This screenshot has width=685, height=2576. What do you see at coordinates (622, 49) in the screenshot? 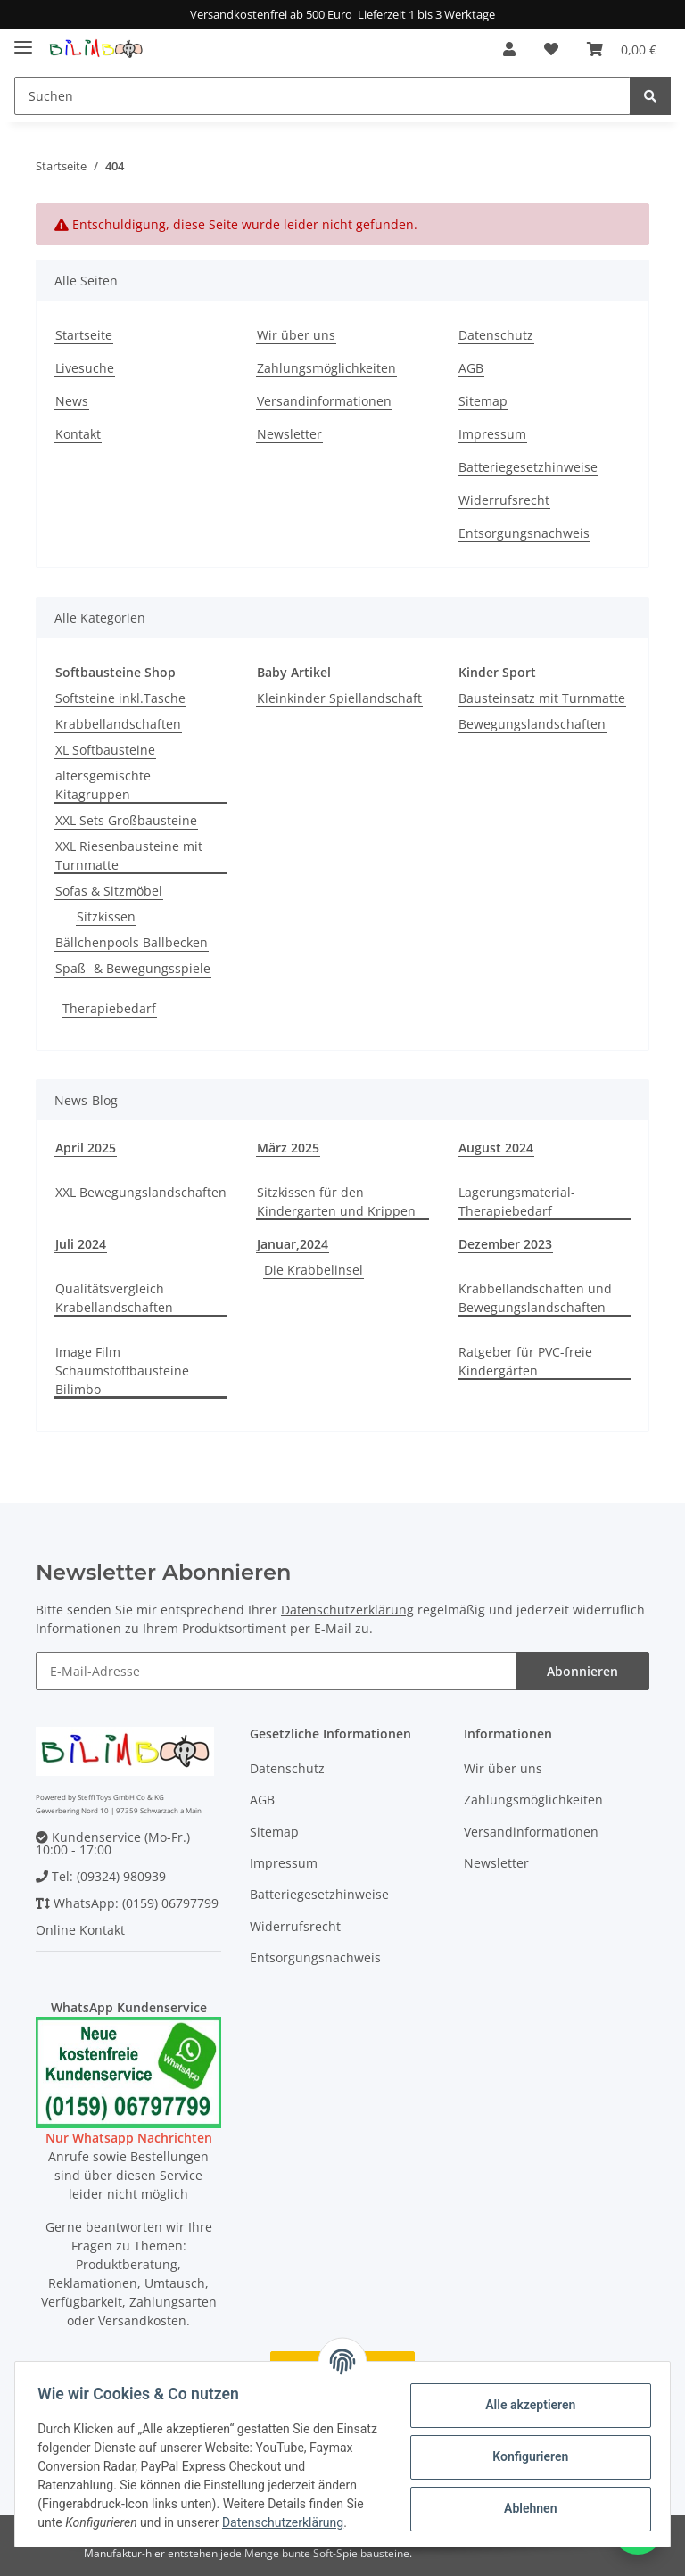
I see `[Warenkorb]` at bounding box center [622, 49].